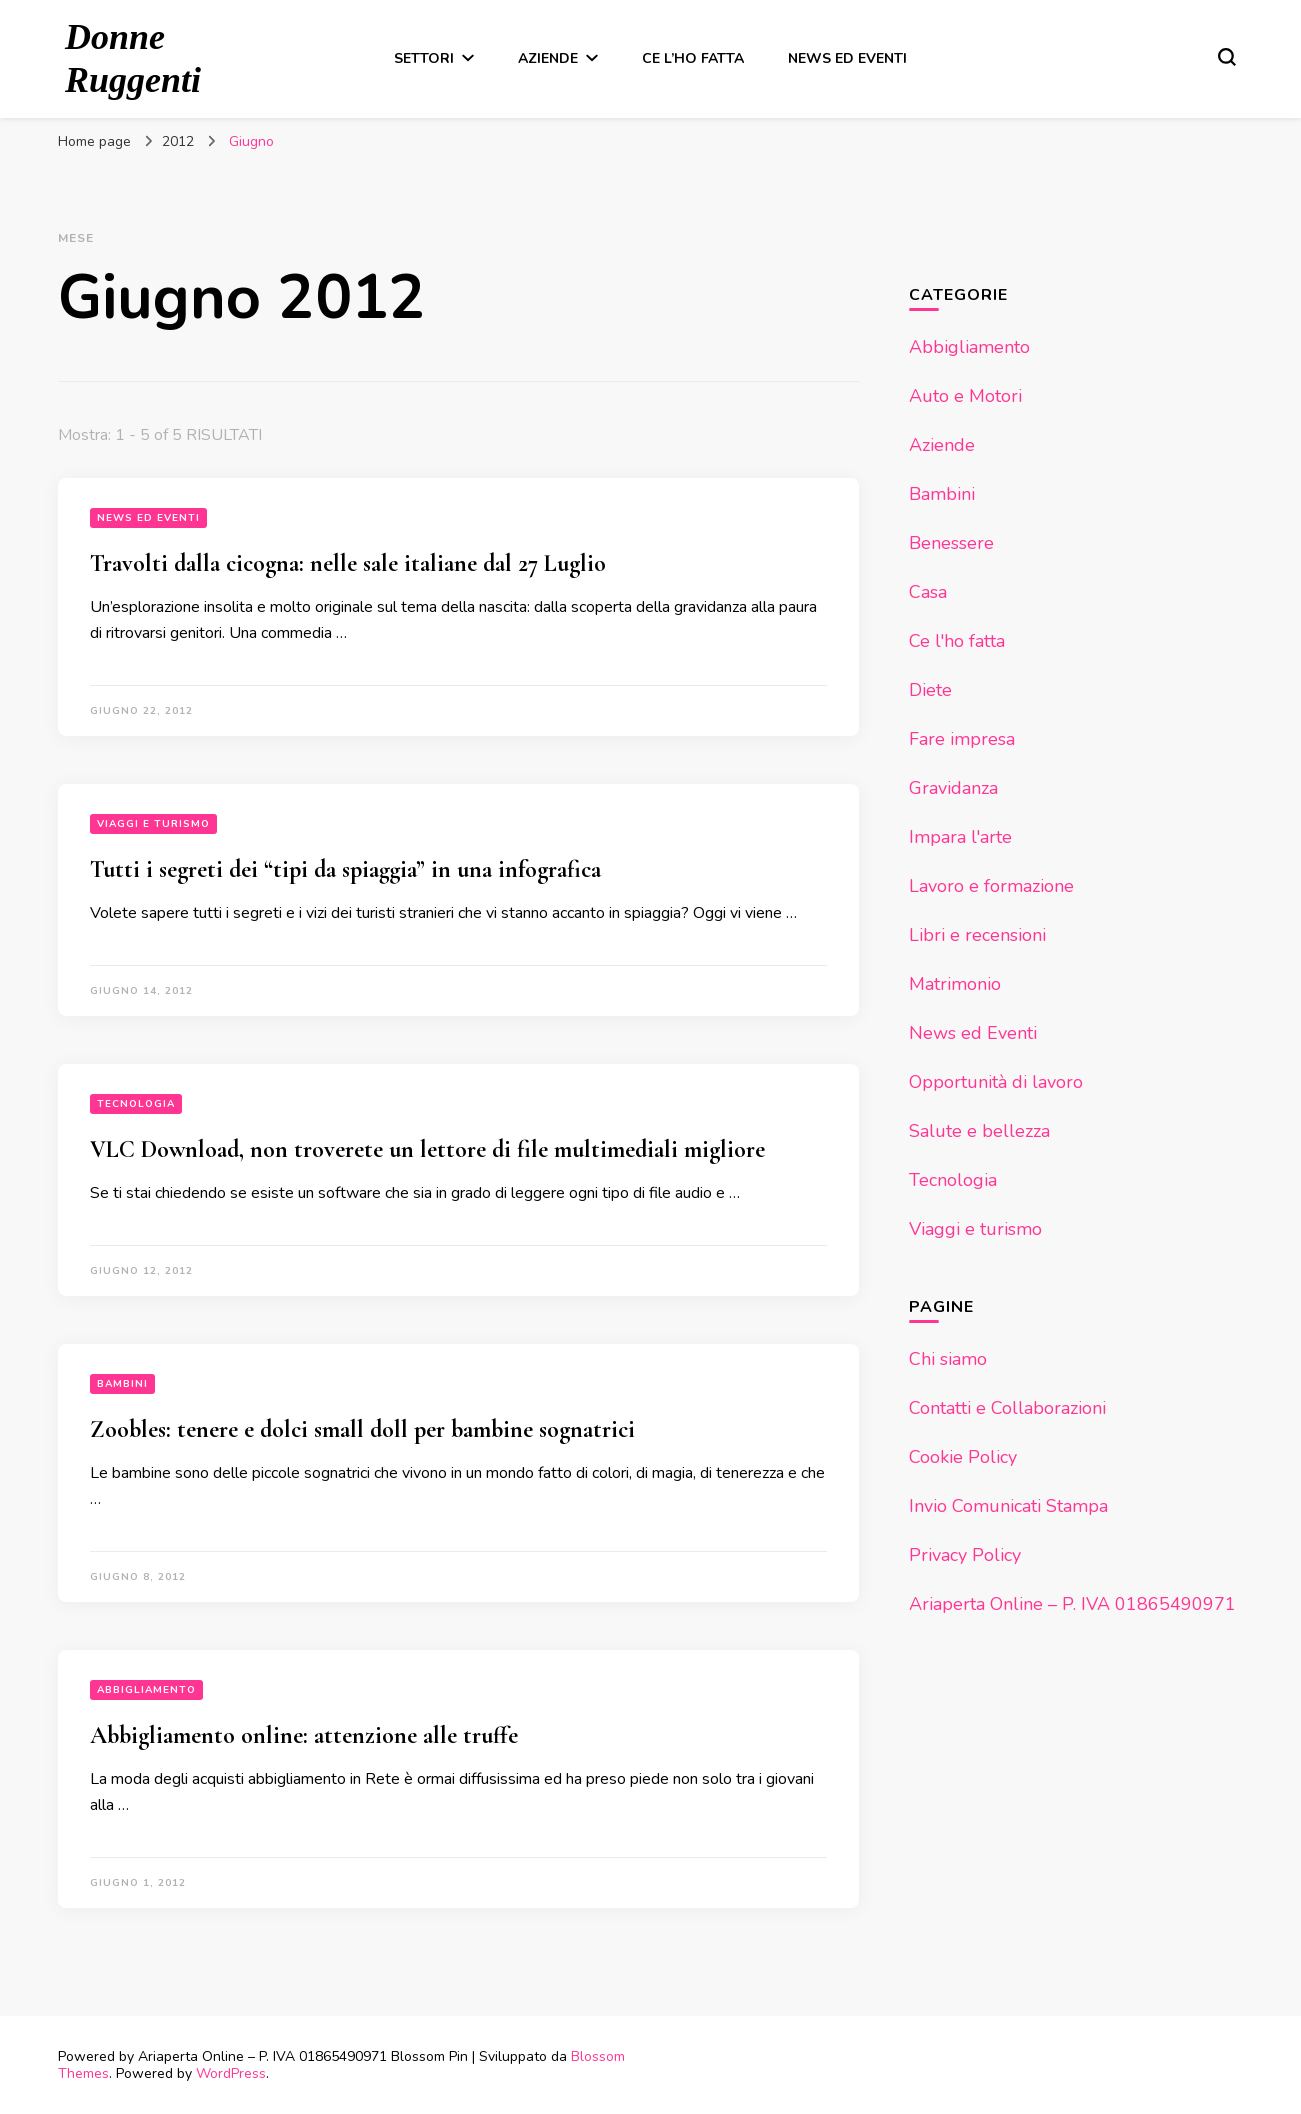 The width and height of the screenshot is (1301, 2114). I want to click on Privacy Policy, so click(965, 1555).